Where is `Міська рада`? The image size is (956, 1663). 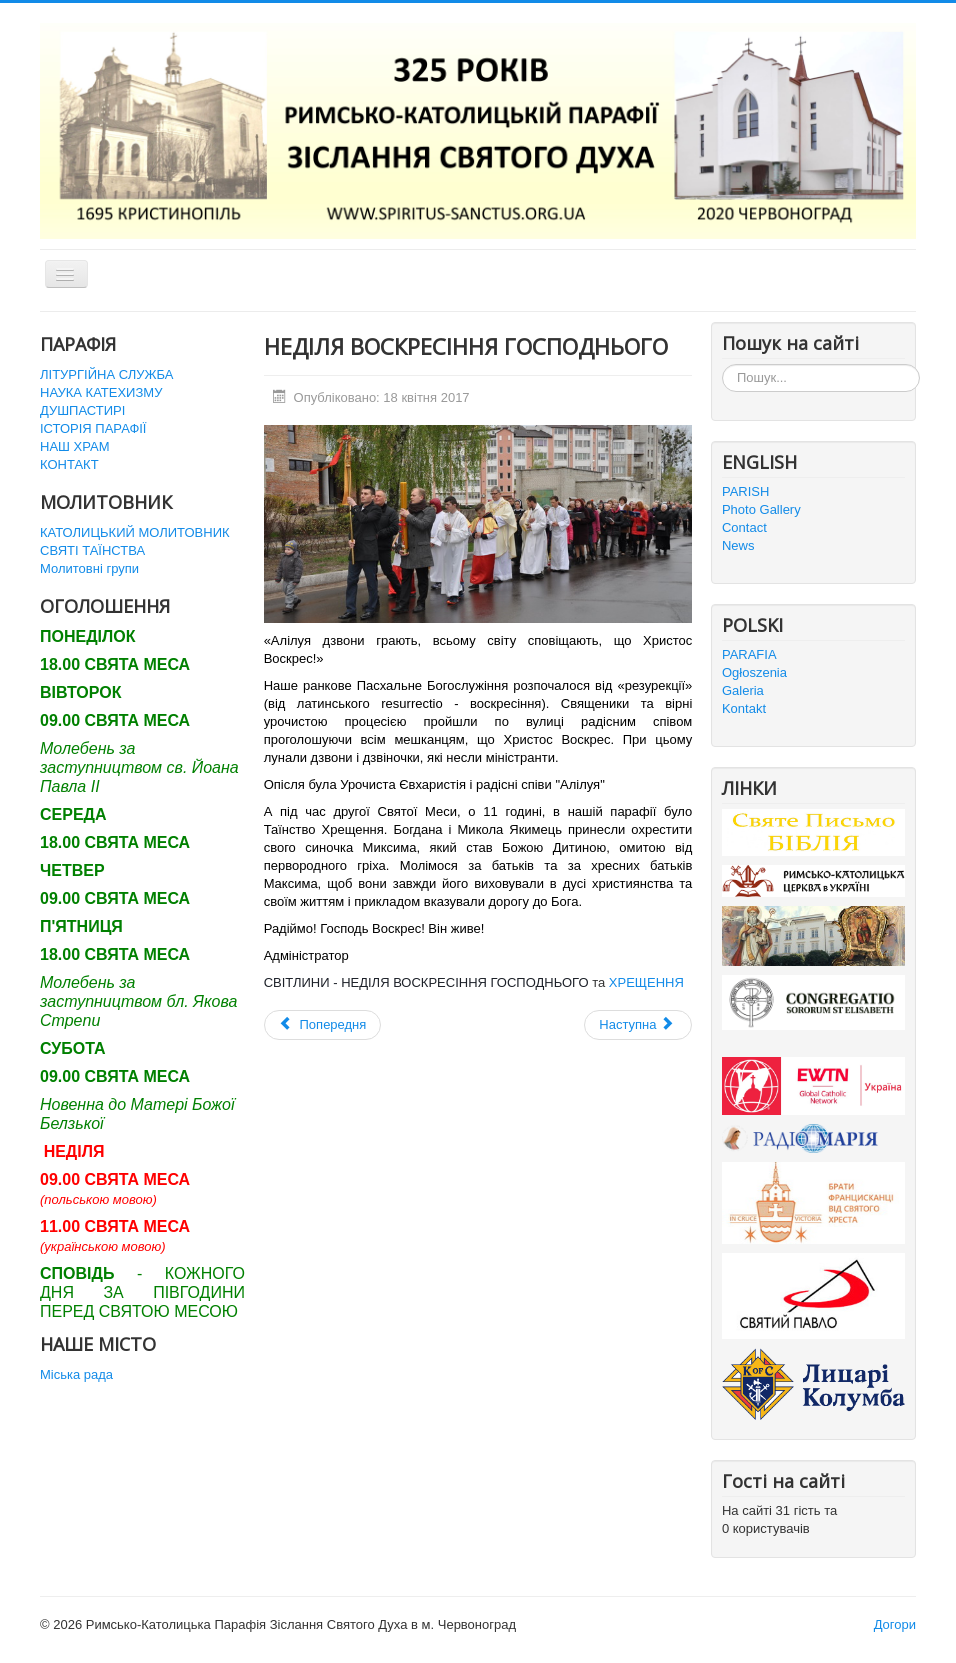
Міська рада is located at coordinates (76, 1374).